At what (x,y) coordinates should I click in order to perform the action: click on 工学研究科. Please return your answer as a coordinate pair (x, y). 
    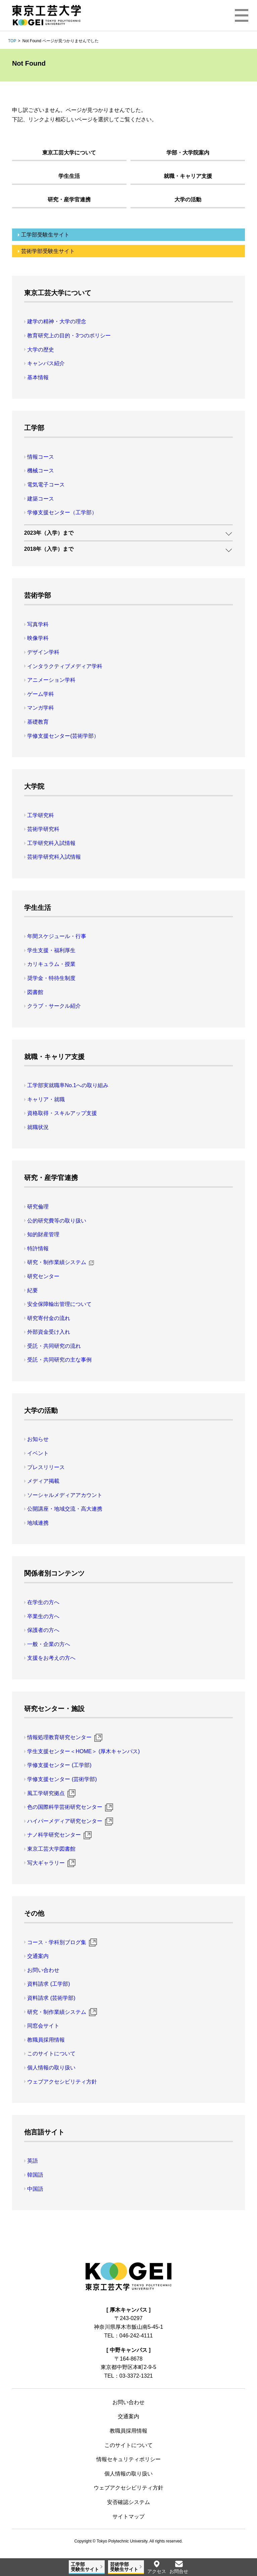
    Looking at the image, I should click on (40, 815).